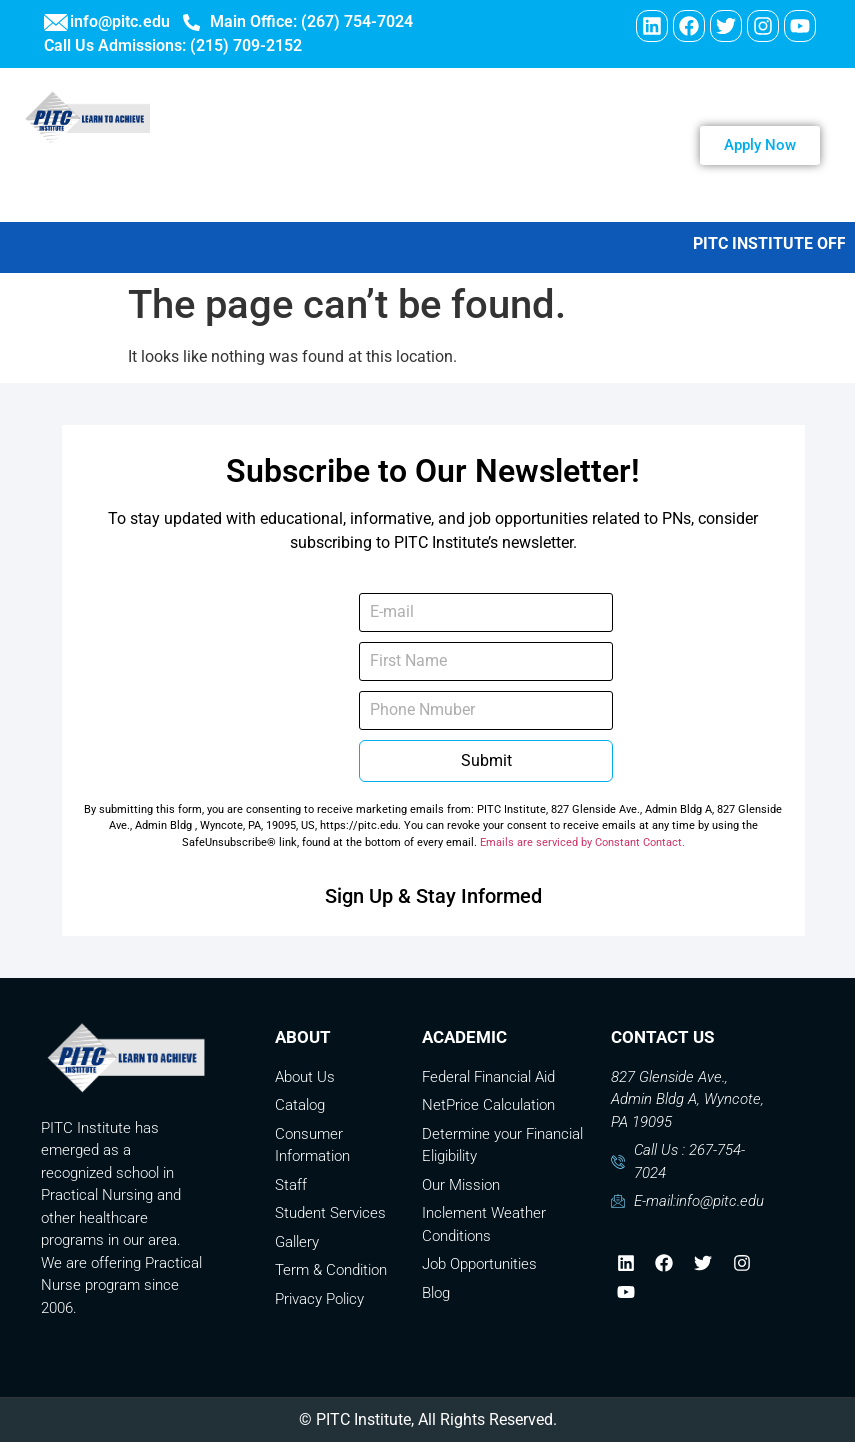 The width and height of the screenshot is (855, 1442). What do you see at coordinates (337, 116) in the screenshot?
I see `WELCOME` at bounding box center [337, 116].